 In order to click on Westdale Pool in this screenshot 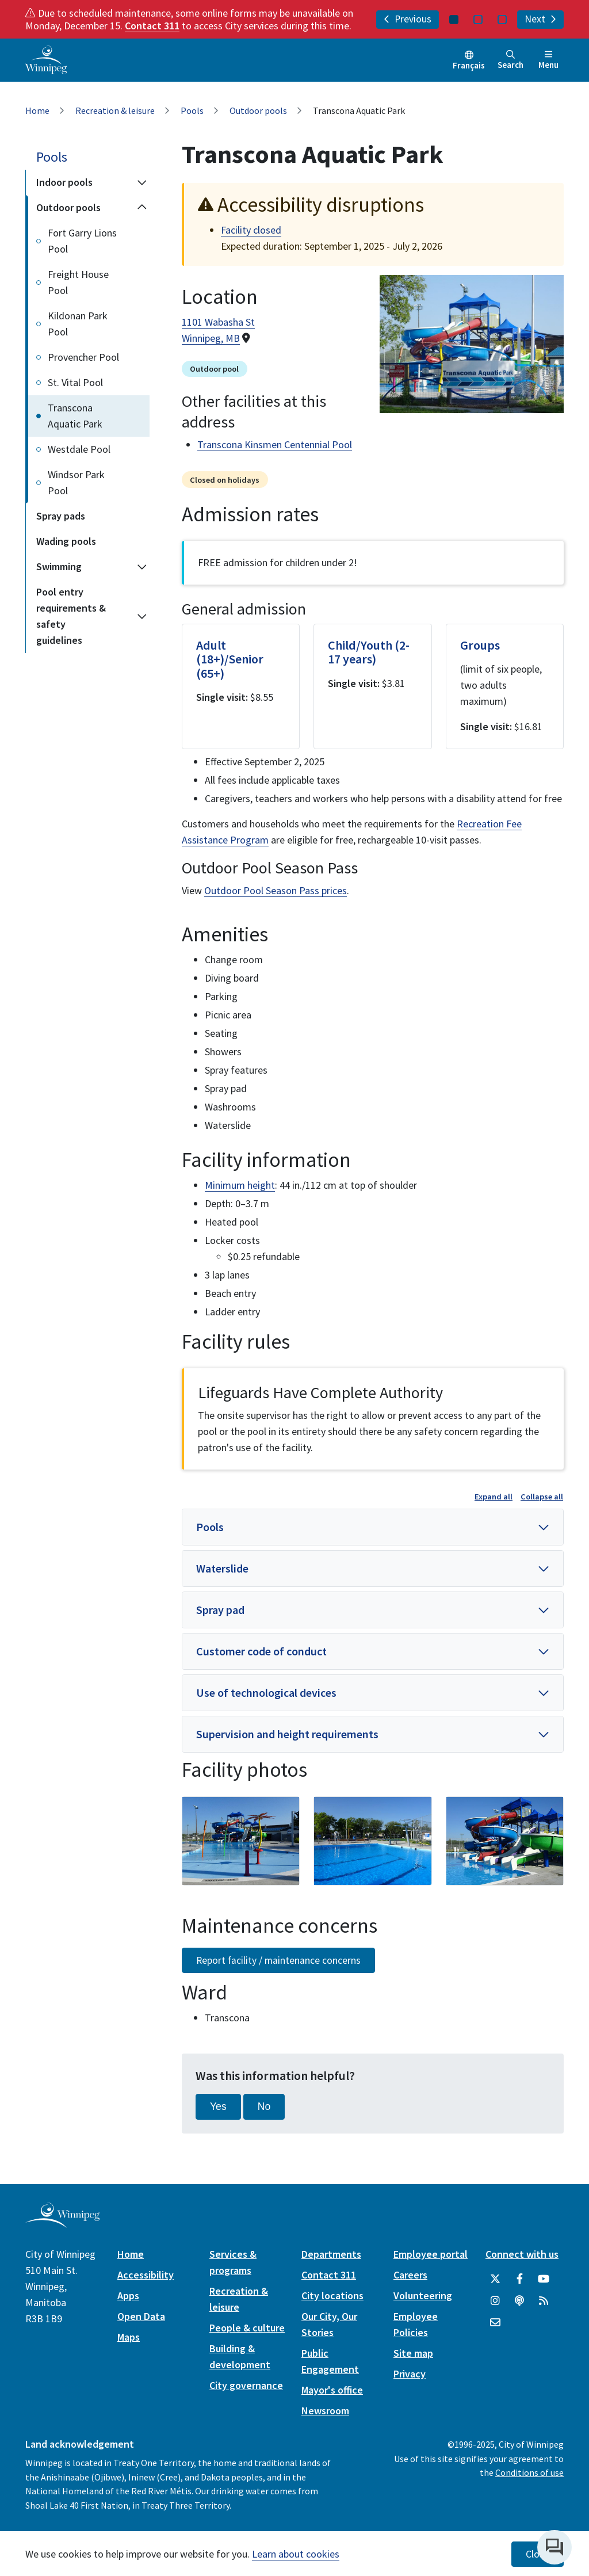, I will do `click(79, 449)`.